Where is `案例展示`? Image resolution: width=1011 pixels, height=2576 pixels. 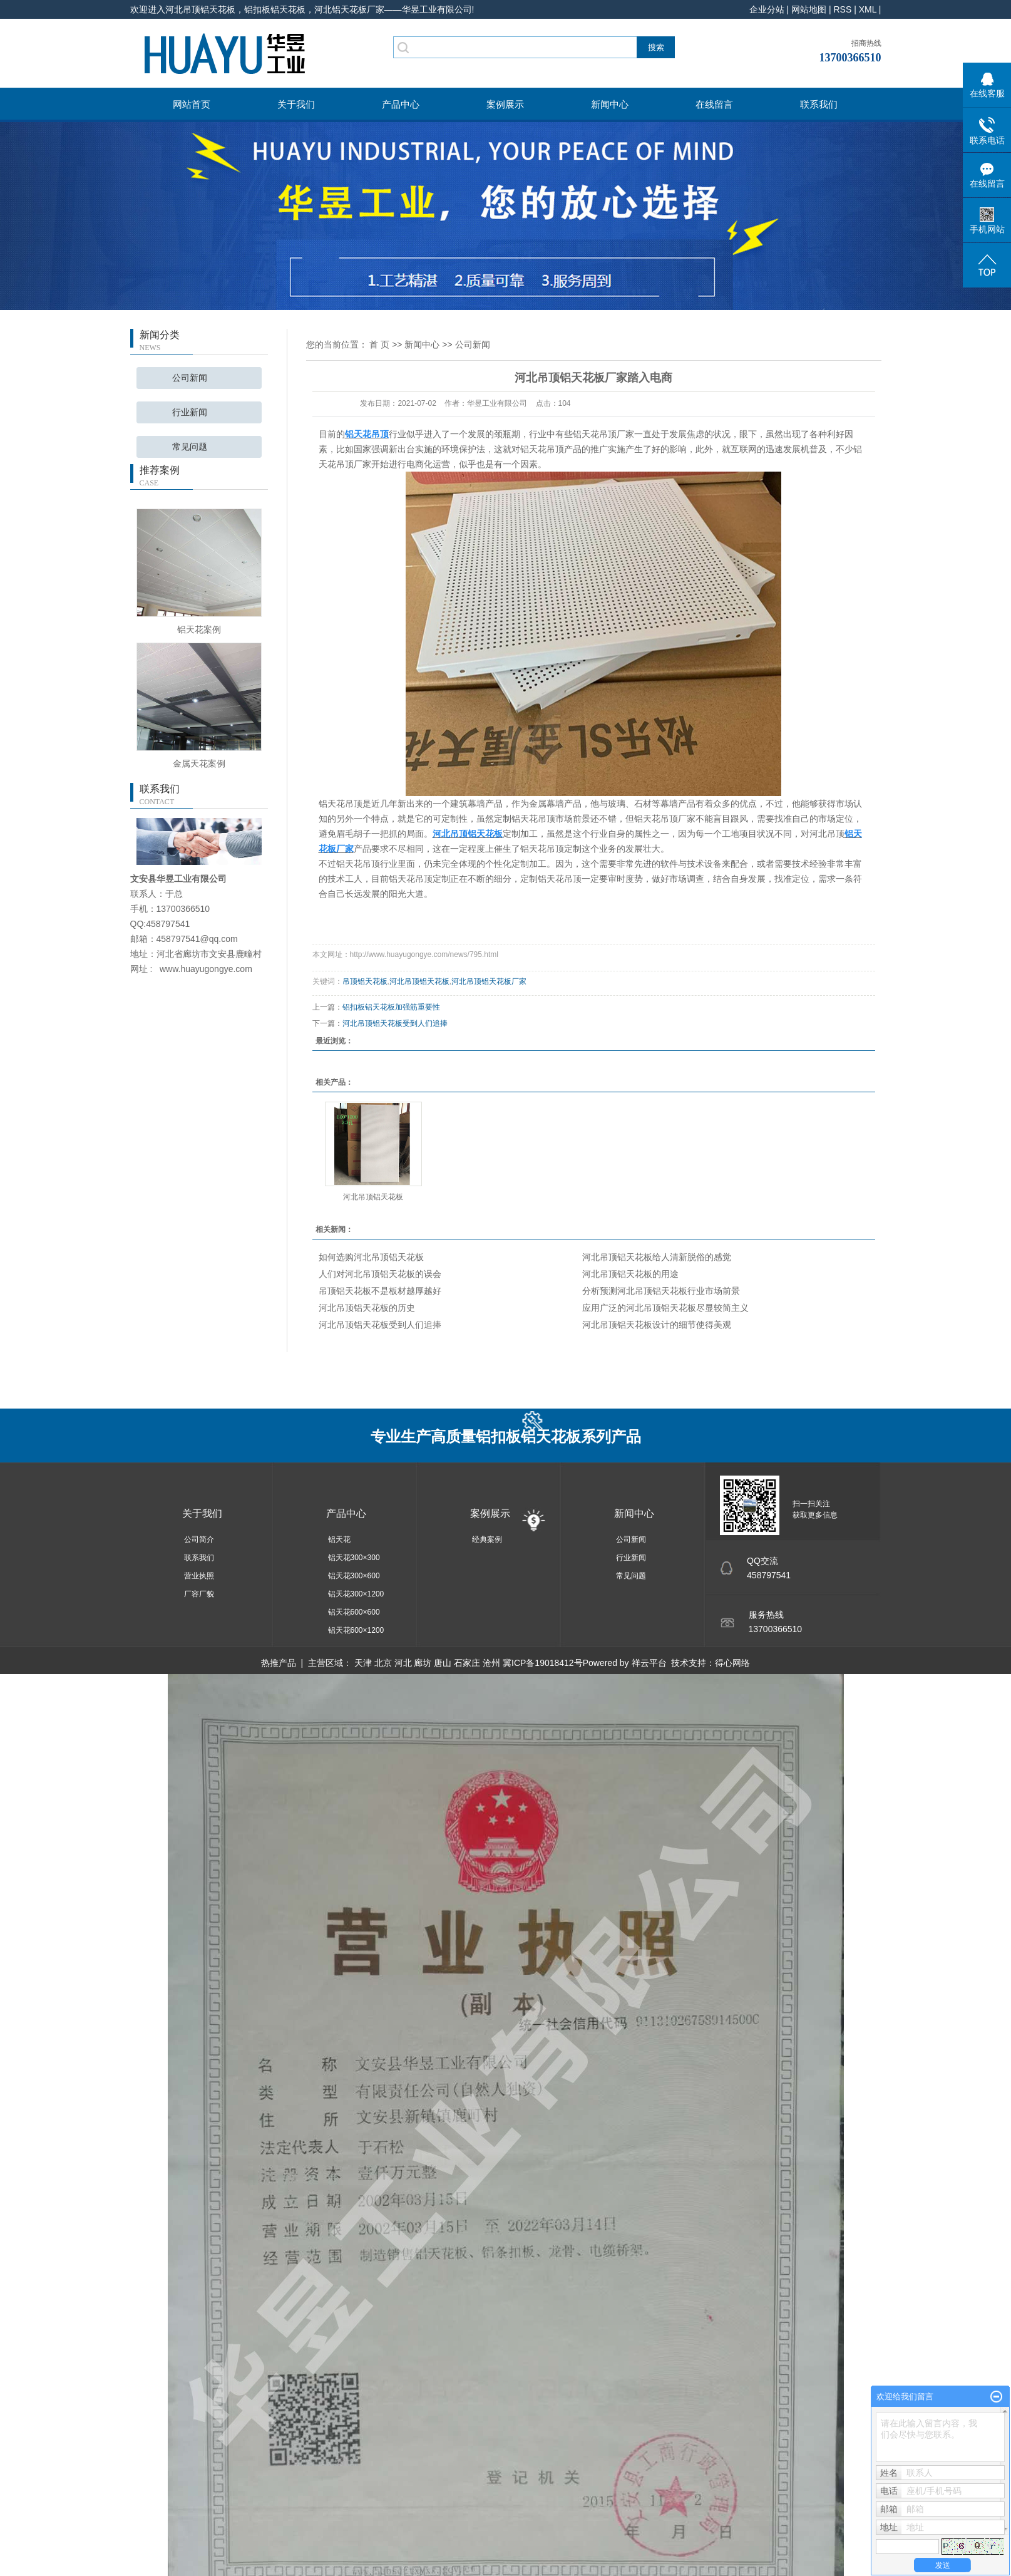
案例展示 is located at coordinates (505, 104).